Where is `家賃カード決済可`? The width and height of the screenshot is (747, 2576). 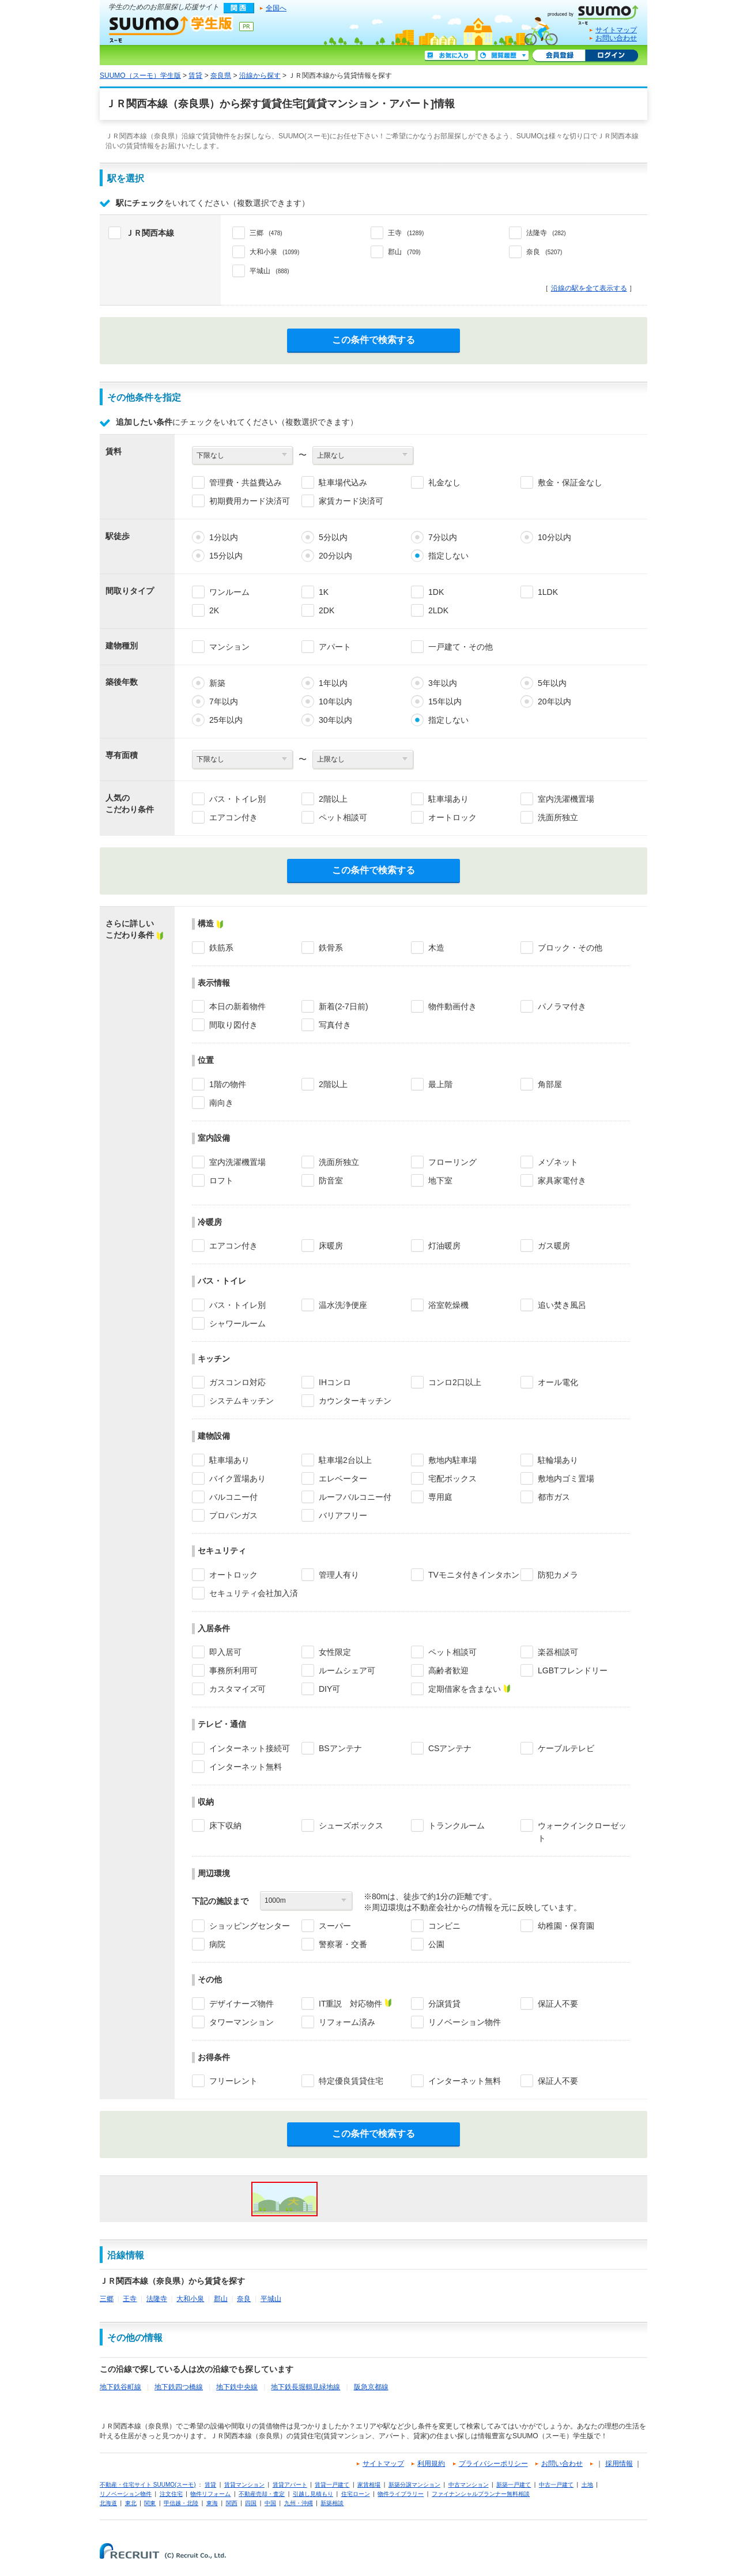 家賃カード決済可 is located at coordinates (351, 501).